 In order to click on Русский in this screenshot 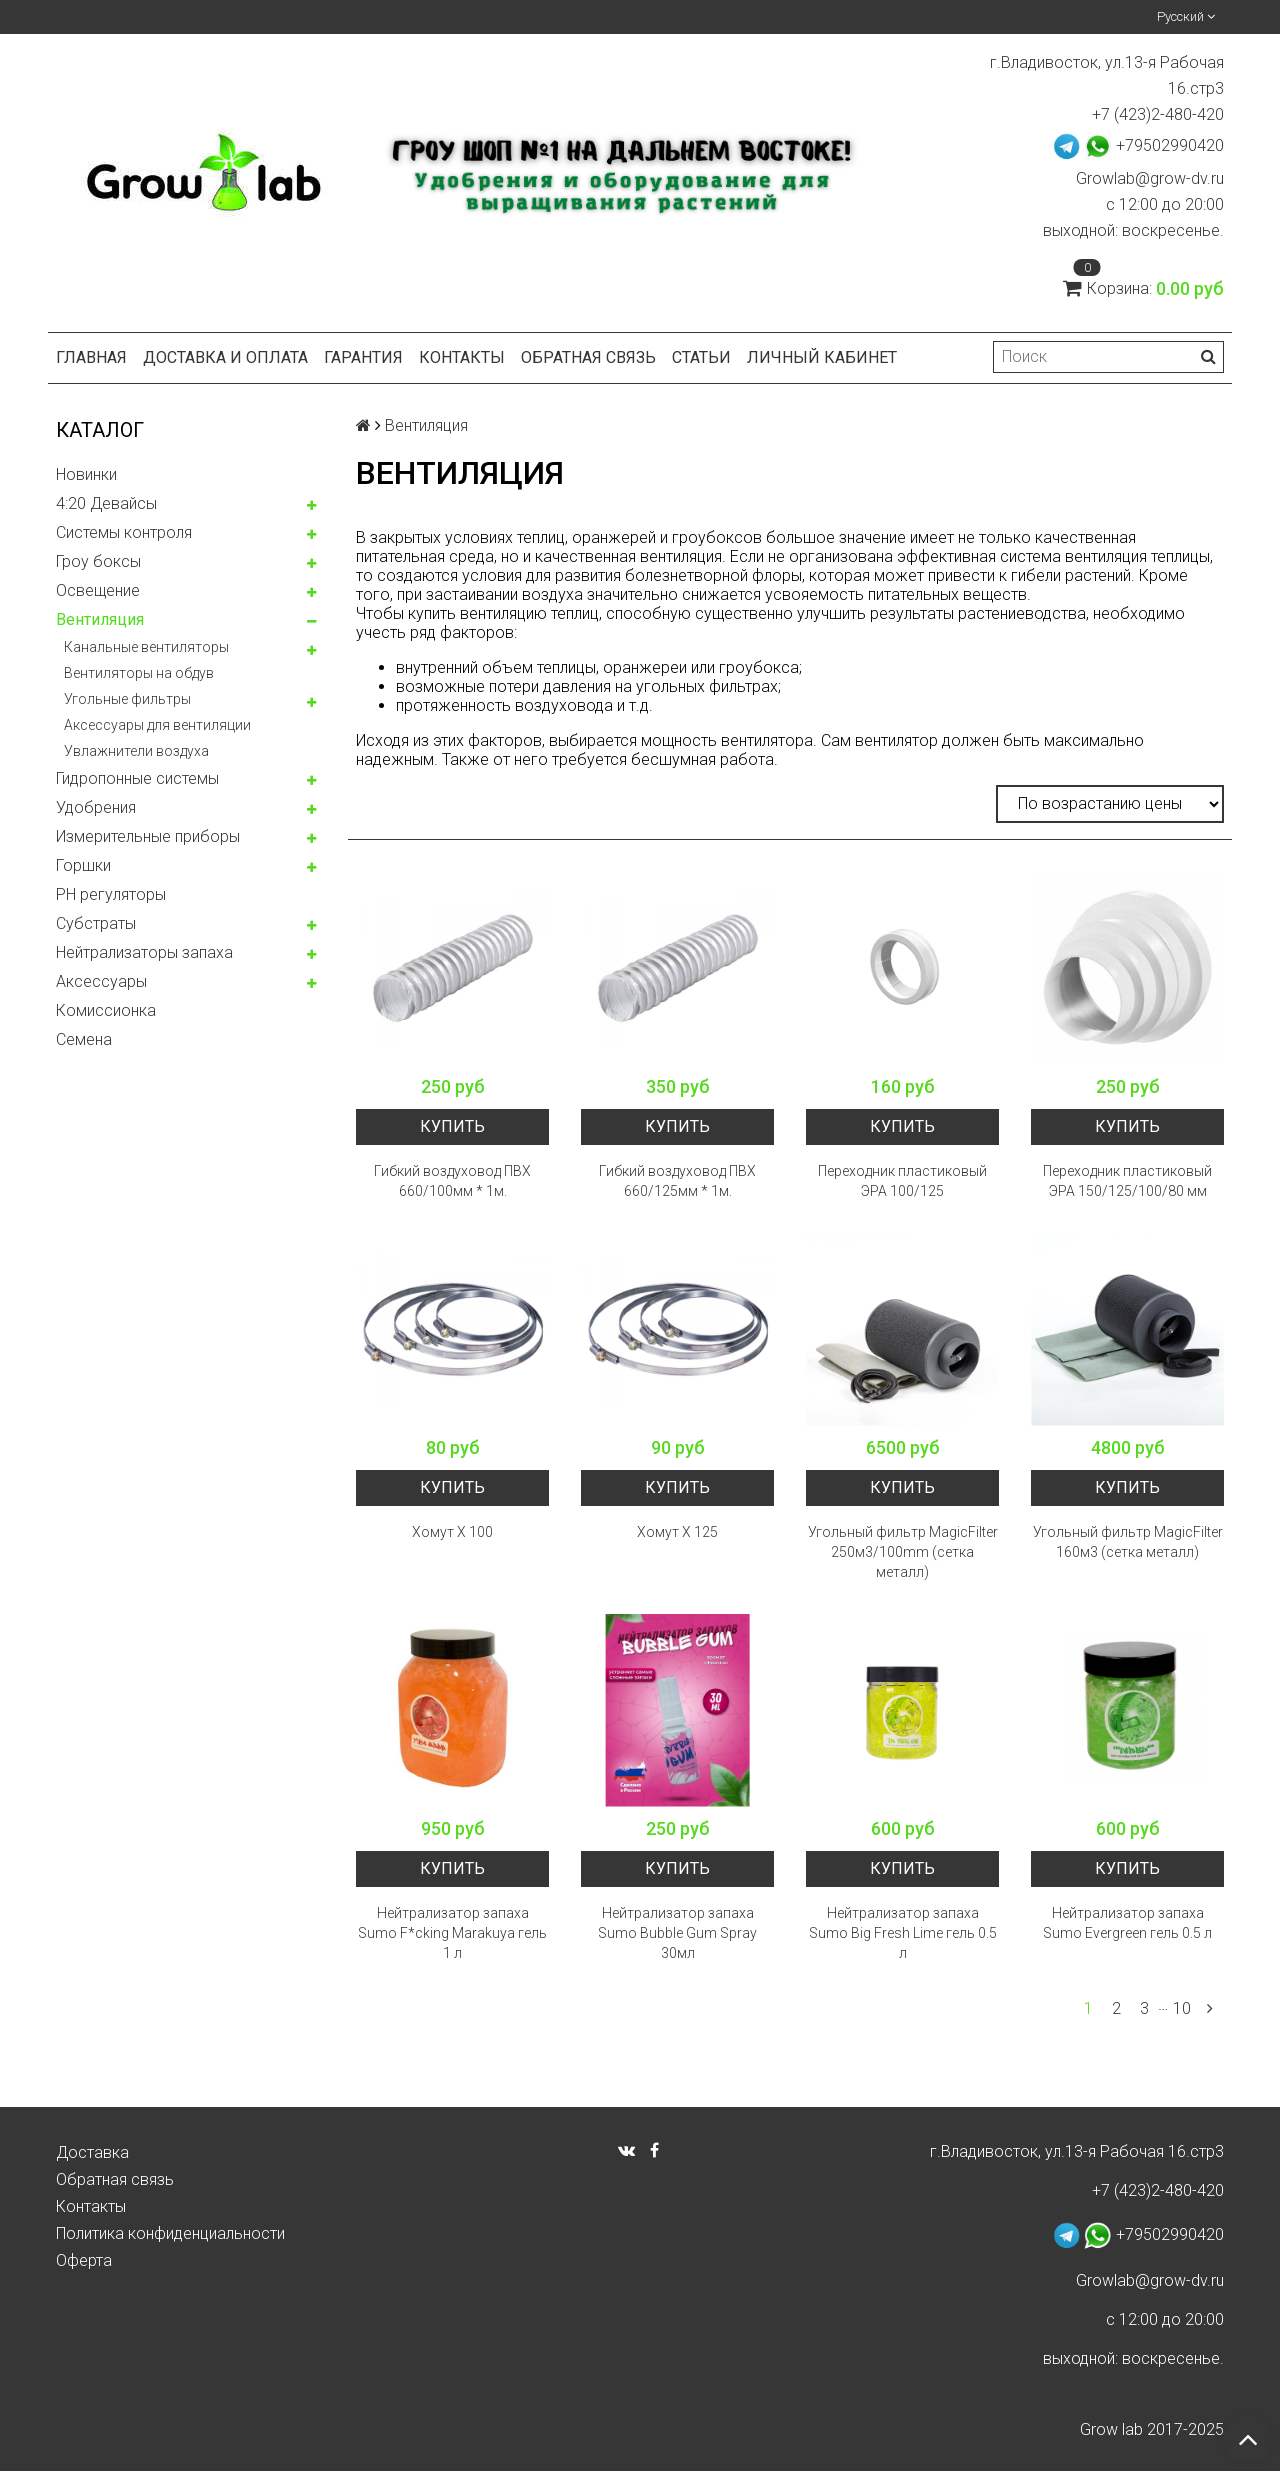, I will do `click(1186, 16)`.